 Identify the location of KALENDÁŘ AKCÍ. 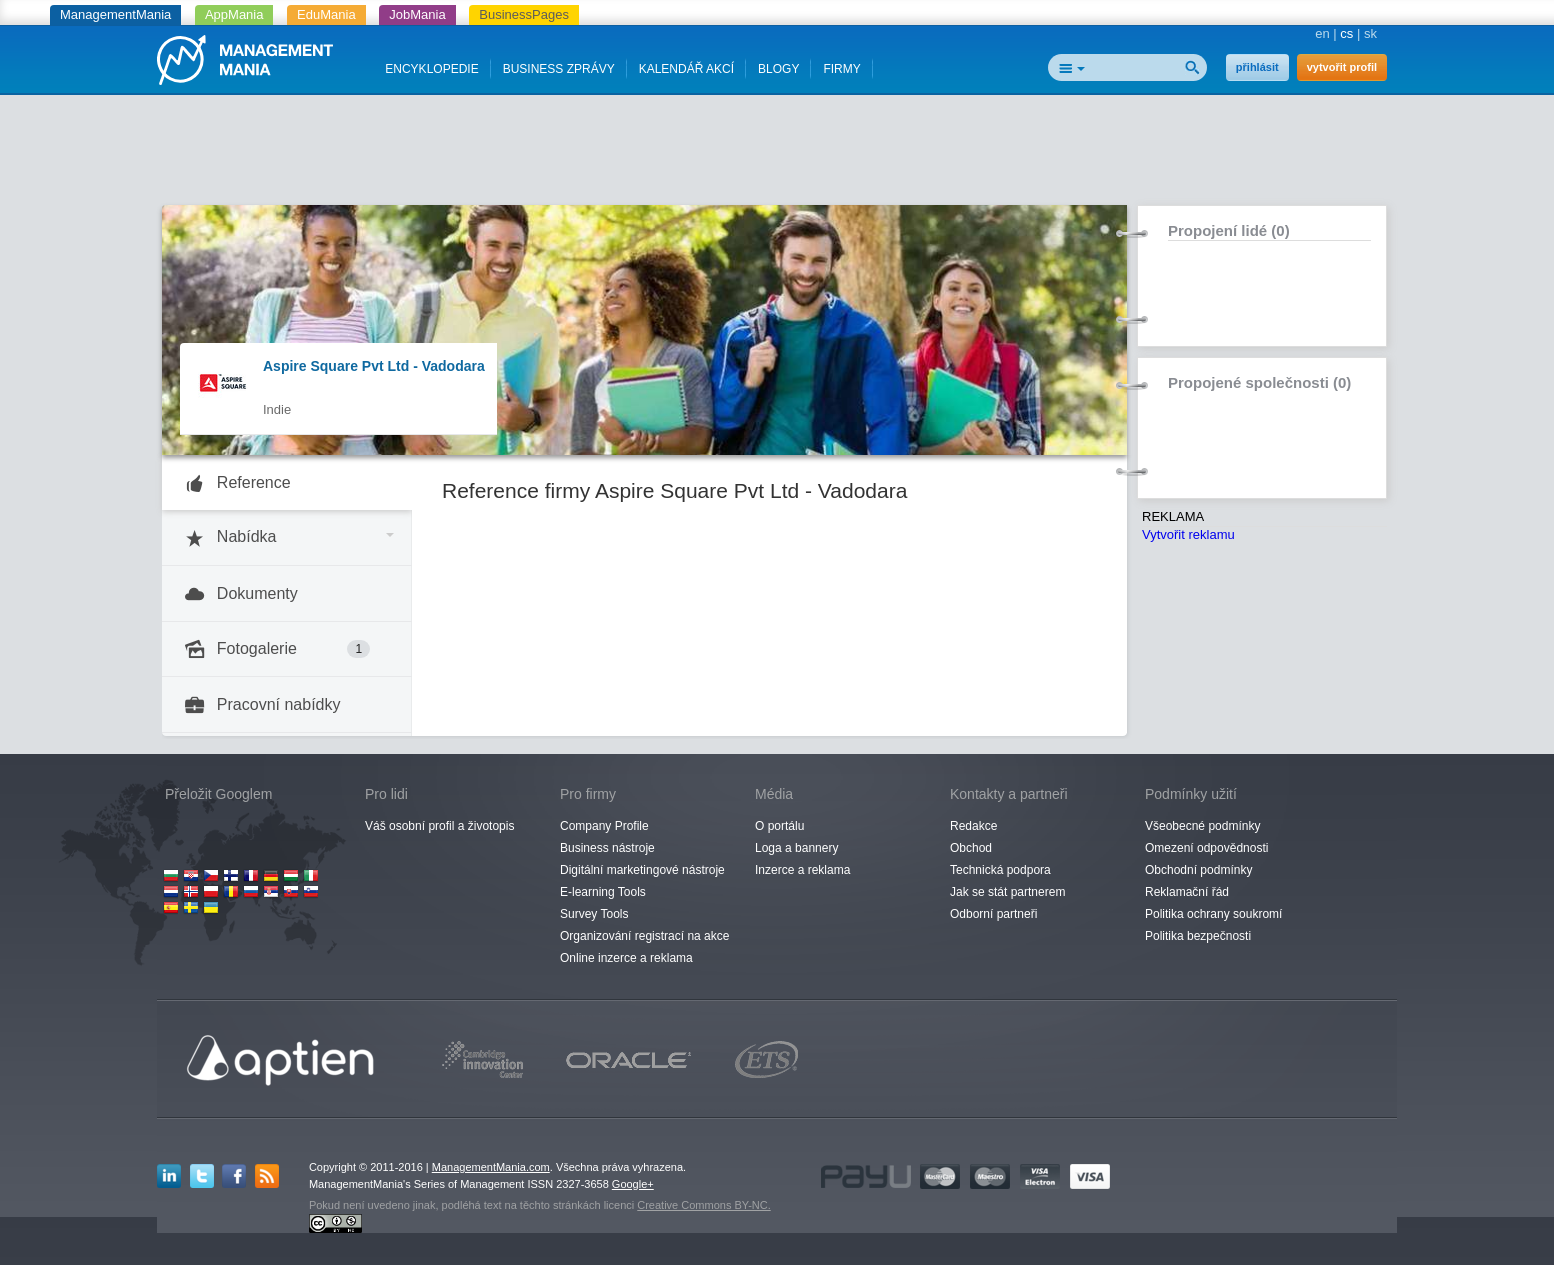
(686, 69).